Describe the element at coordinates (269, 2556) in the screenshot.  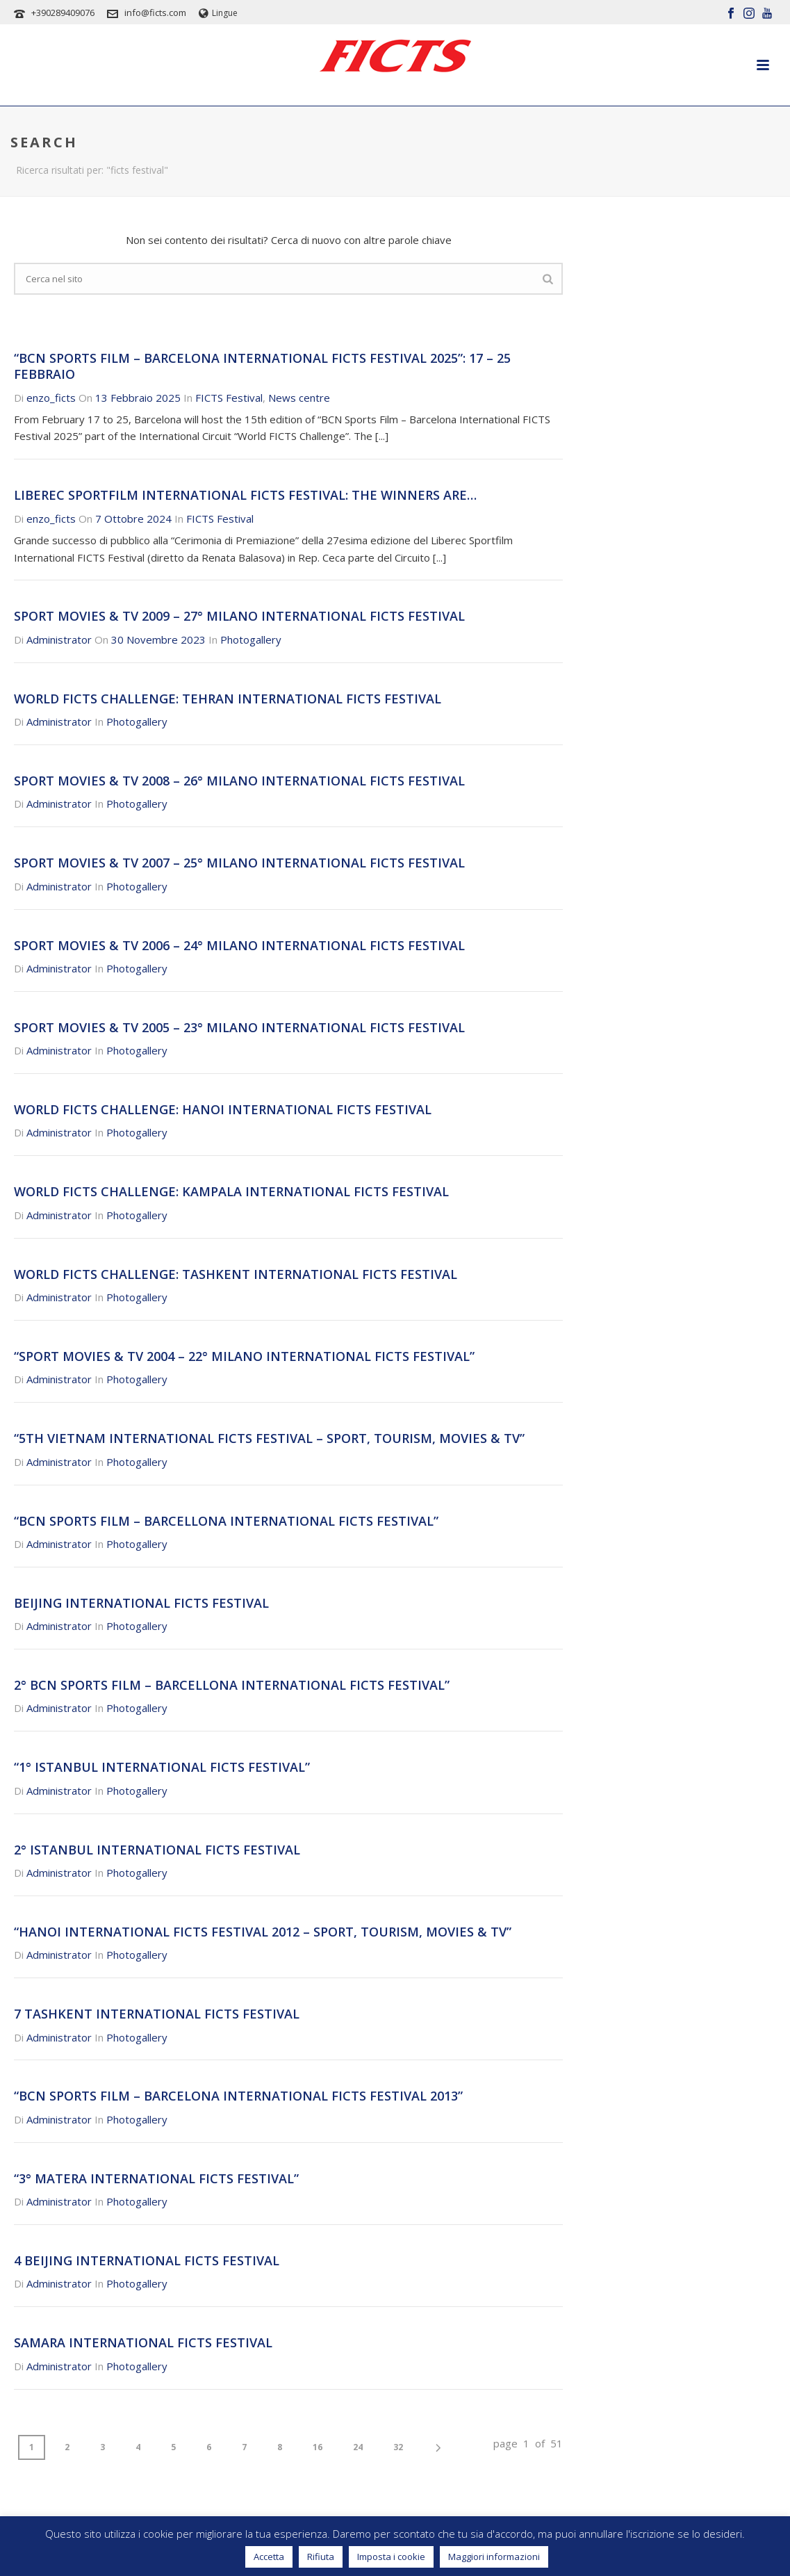
I see `Accetta [button]` at that location.